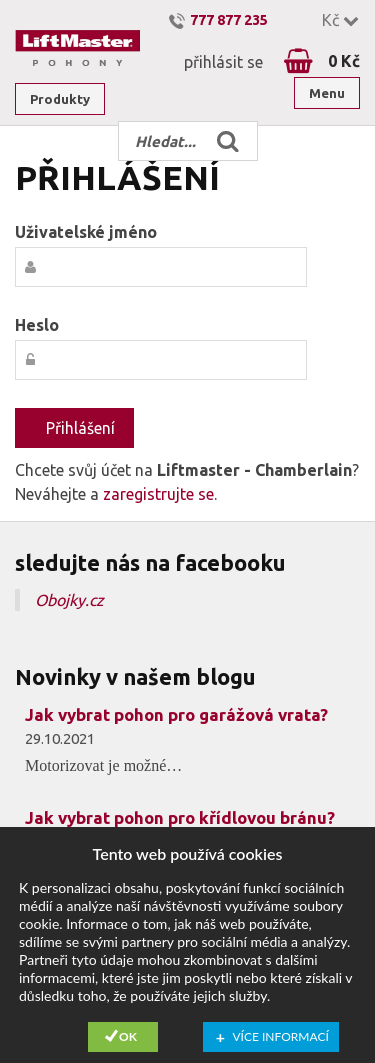  Describe the element at coordinates (158, 494) in the screenshot. I see `zaregistrujte se` at that location.